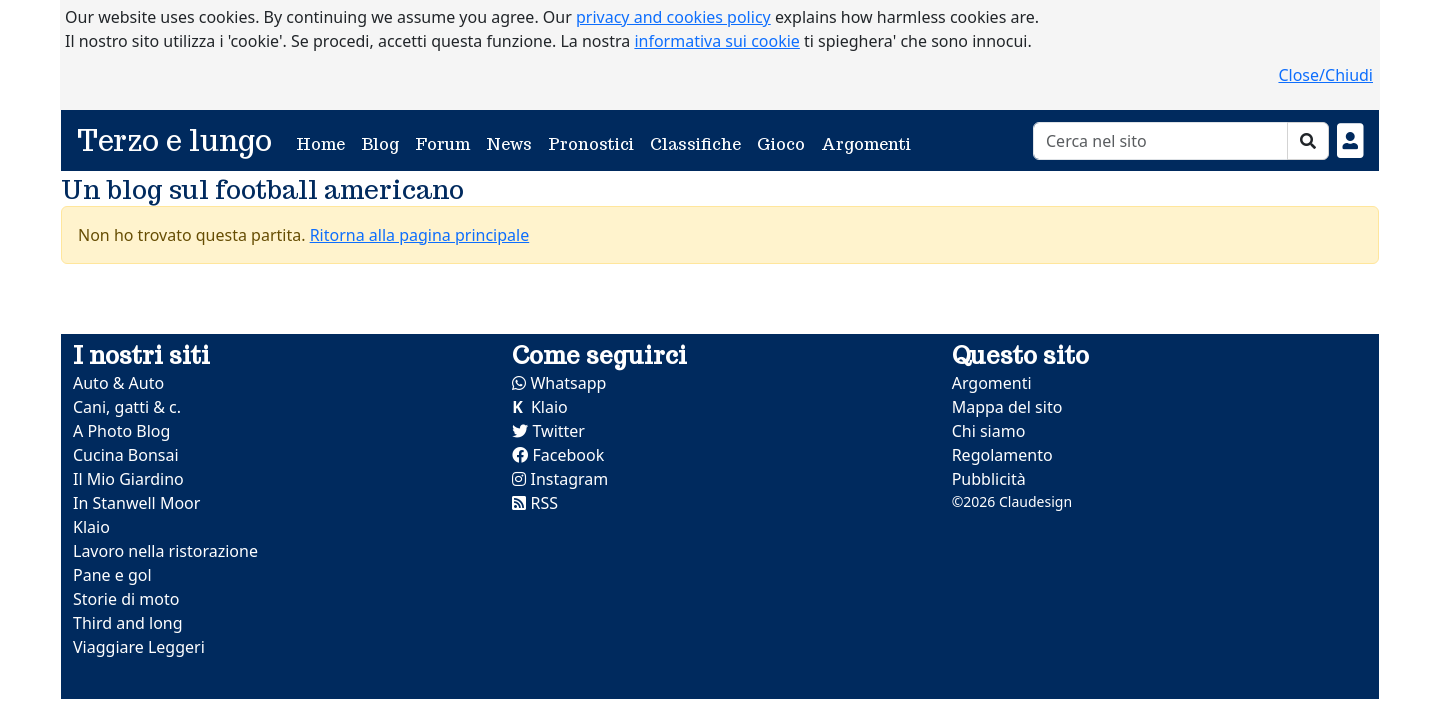 The image size is (1440, 720). What do you see at coordinates (560, 479) in the screenshot?
I see `Instagram` at bounding box center [560, 479].